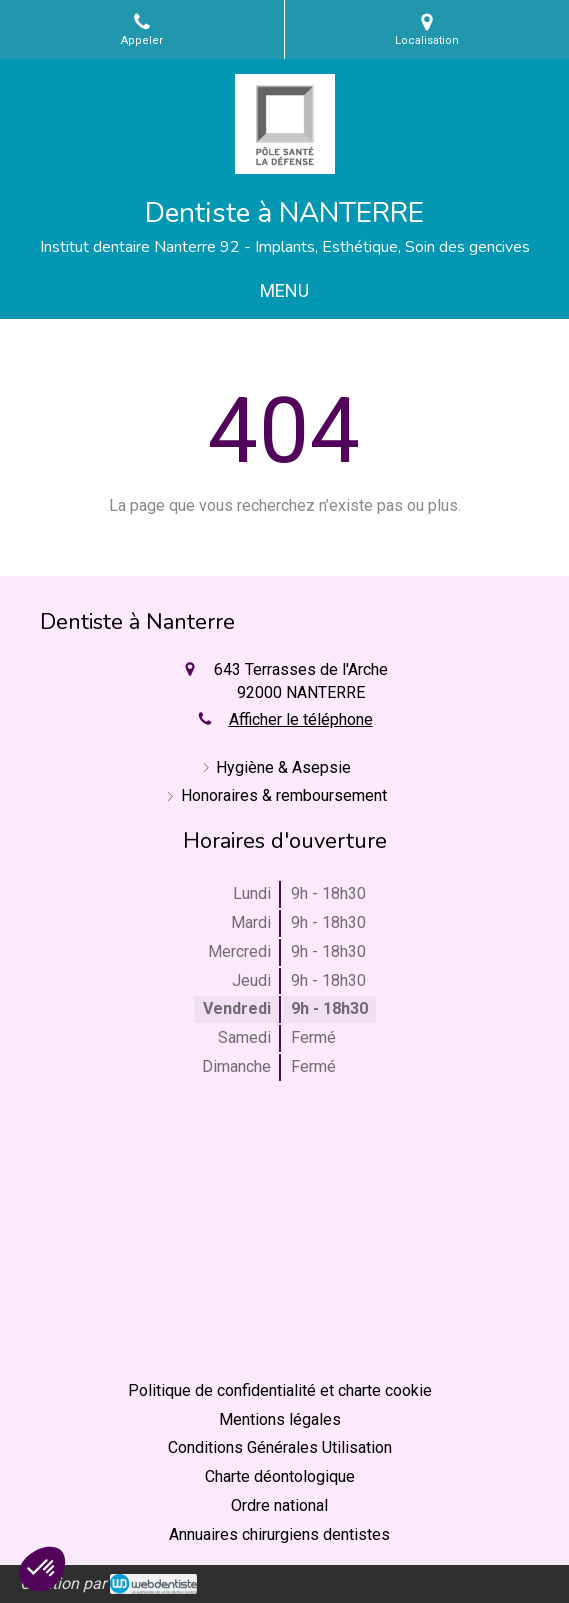 The width and height of the screenshot is (569, 1603). Describe the element at coordinates (284, 291) in the screenshot. I see `[mobile-menu-button]` at that location.